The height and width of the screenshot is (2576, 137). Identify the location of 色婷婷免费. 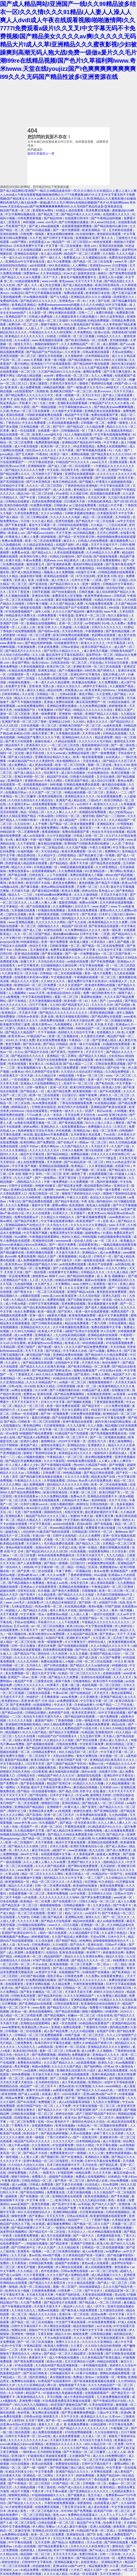
(99, 1288).